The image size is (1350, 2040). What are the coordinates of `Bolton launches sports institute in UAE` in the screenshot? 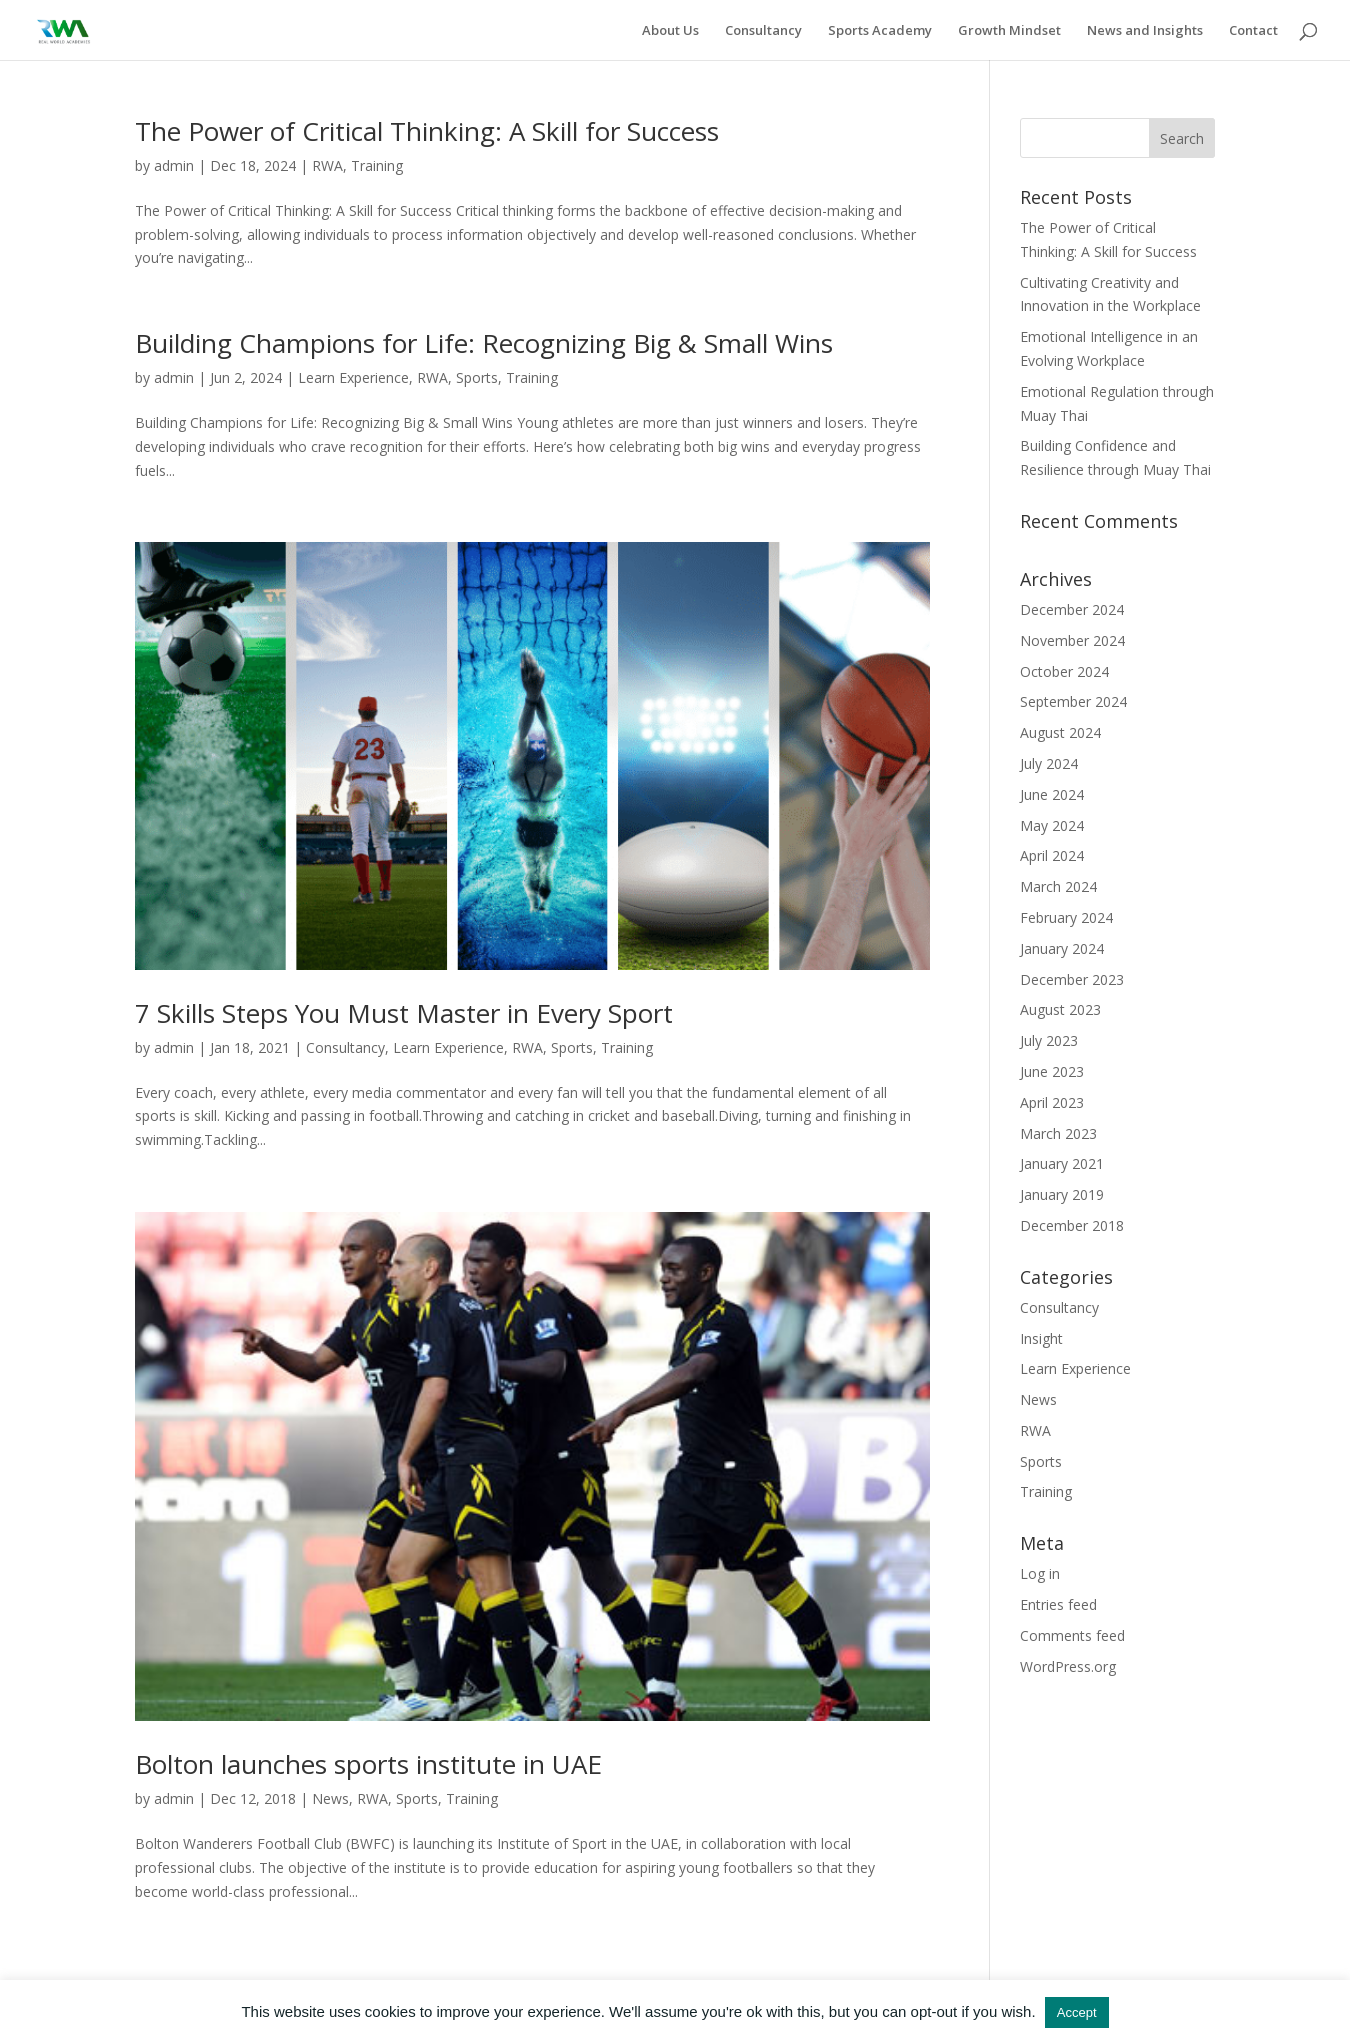 It's located at (368, 1764).